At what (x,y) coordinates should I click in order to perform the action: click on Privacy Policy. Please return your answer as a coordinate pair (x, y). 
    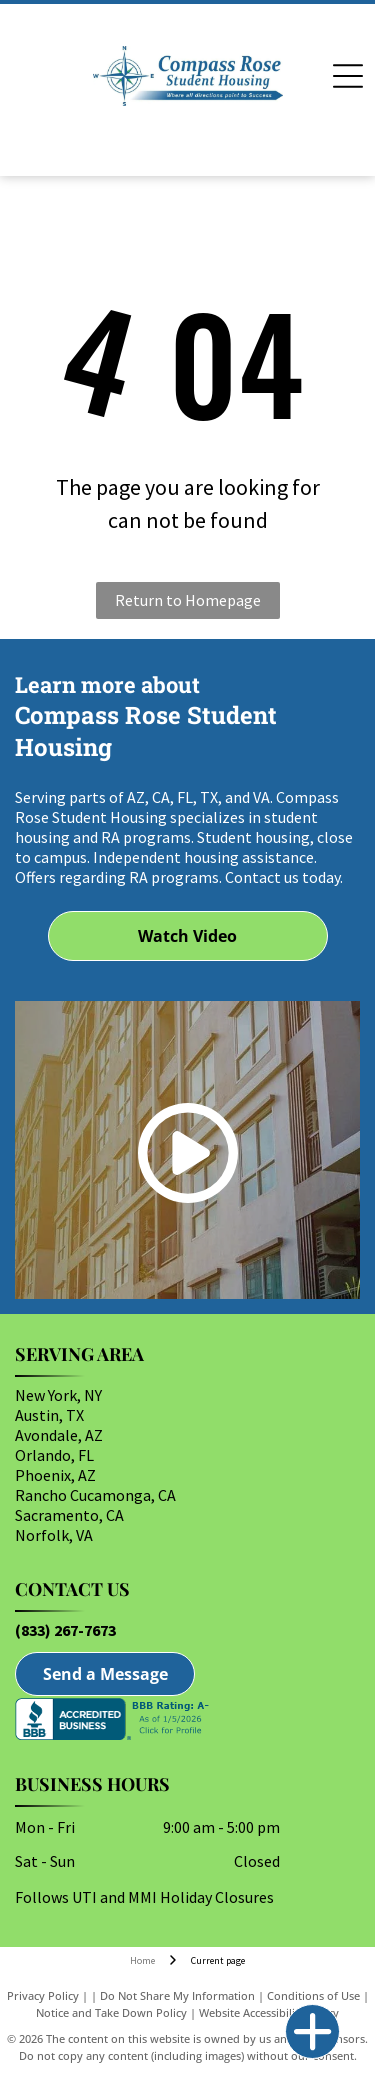
    Looking at the image, I should click on (43, 1995).